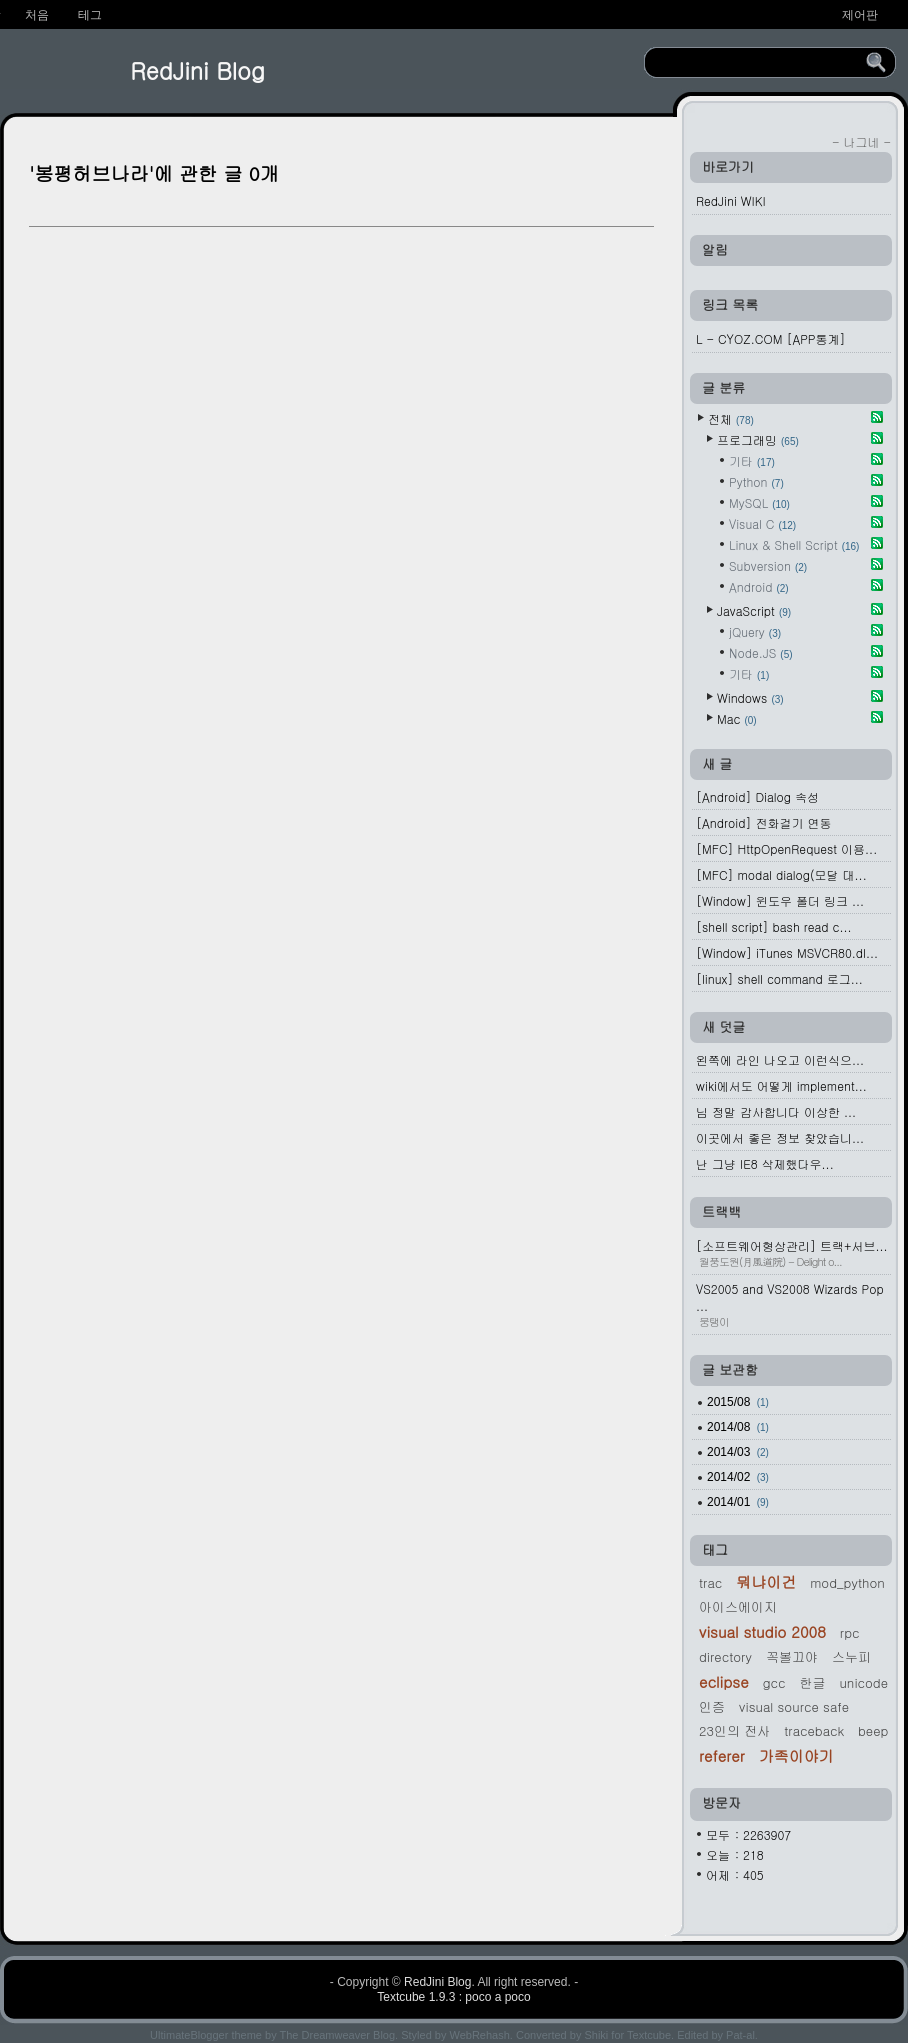 The image size is (908, 2043). I want to click on rpc, so click(850, 1632).